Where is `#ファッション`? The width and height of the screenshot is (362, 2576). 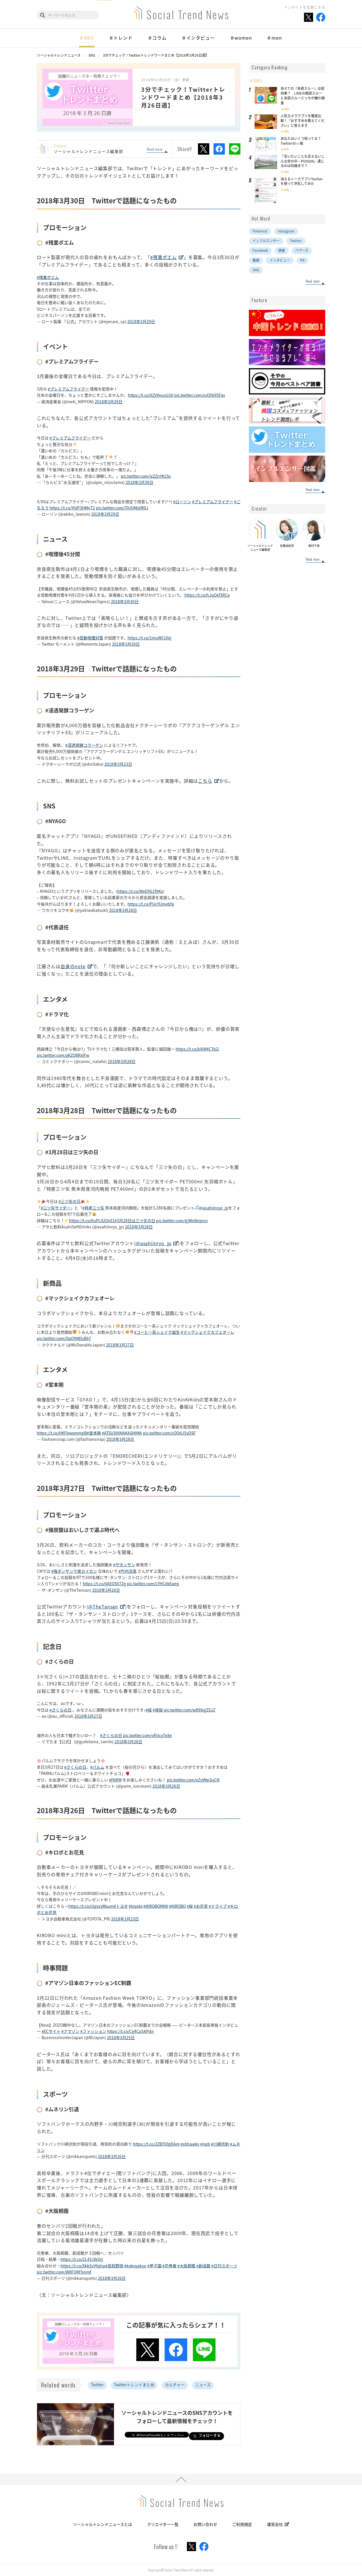
#ファッション is located at coordinates (93, 2031).